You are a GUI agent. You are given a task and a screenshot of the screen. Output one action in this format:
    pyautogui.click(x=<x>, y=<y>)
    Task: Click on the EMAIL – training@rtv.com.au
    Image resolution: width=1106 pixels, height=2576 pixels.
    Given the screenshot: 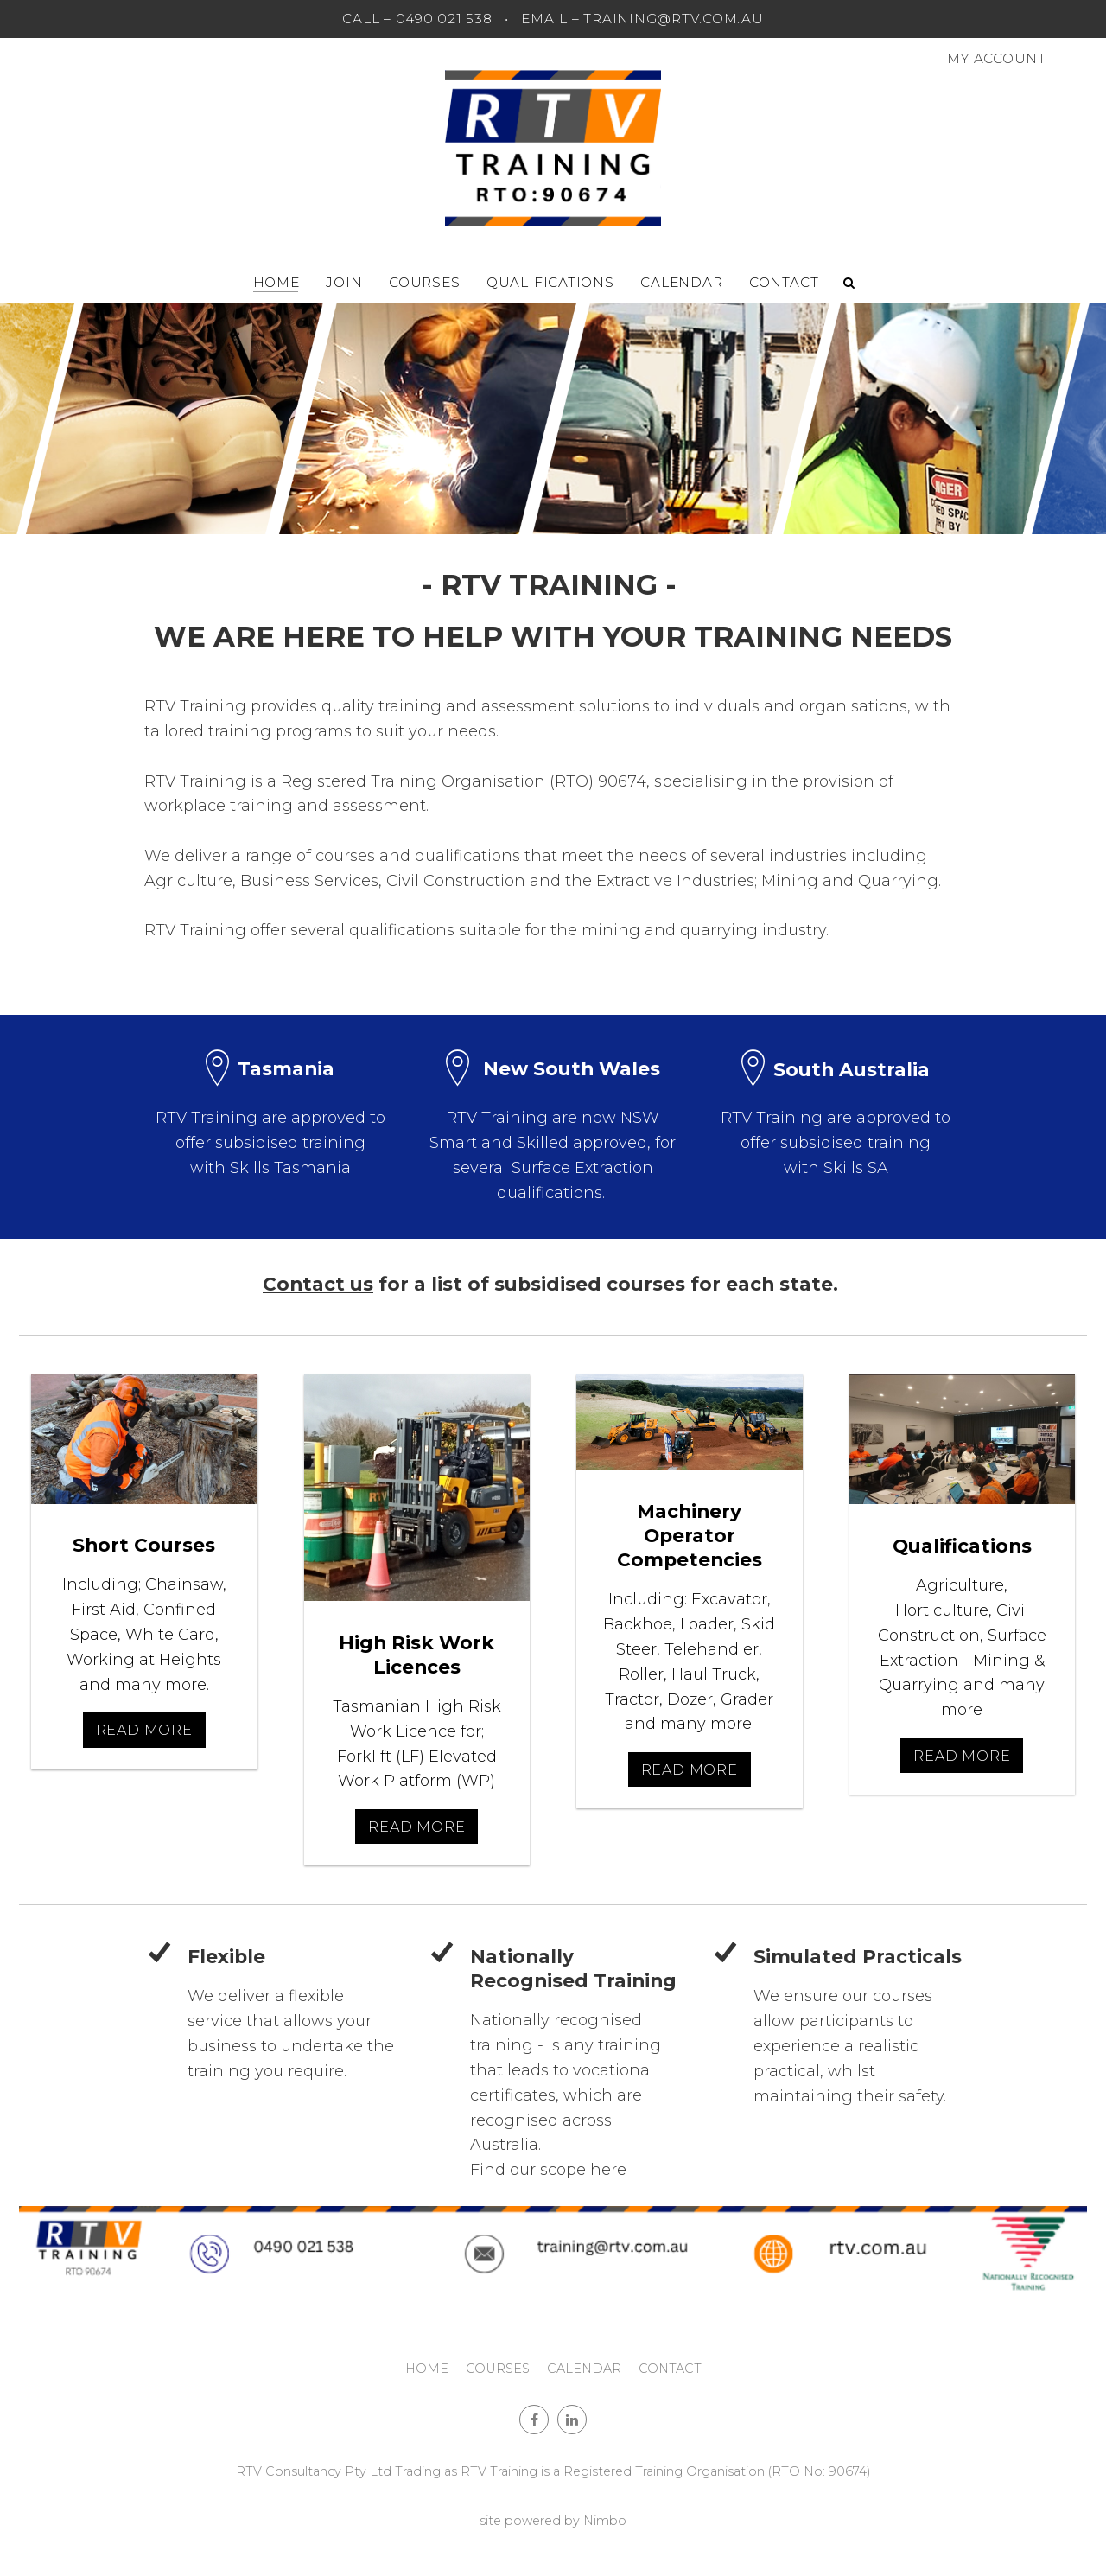 What is the action you would take?
    pyautogui.click(x=642, y=18)
    